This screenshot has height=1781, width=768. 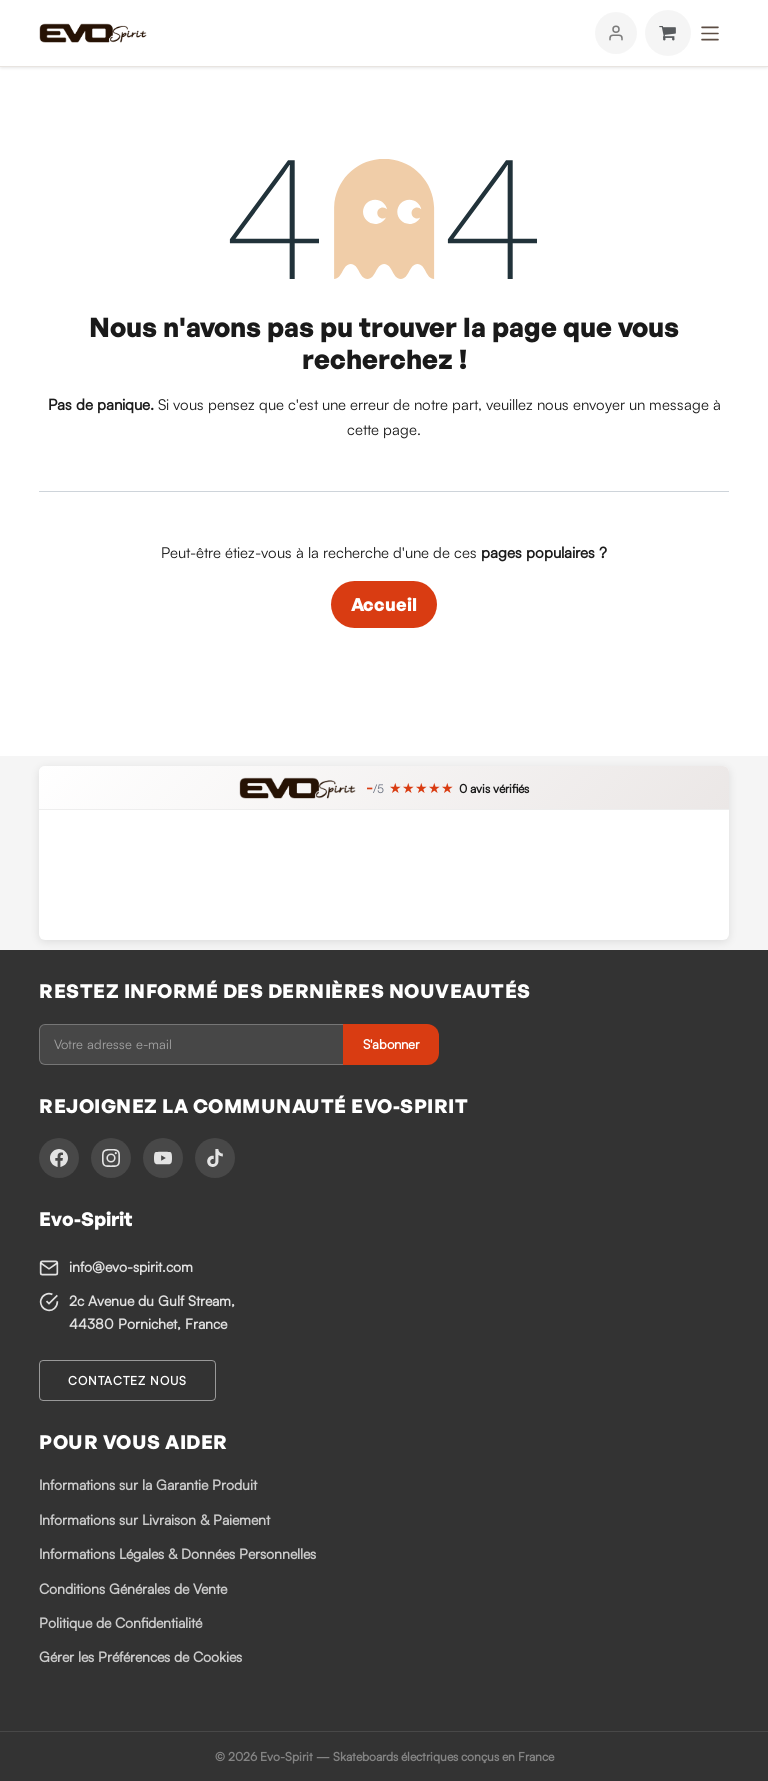 What do you see at coordinates (215, 1158) in the screenshot?
I see `[TikTok]` at bounding box center [215, 1158].